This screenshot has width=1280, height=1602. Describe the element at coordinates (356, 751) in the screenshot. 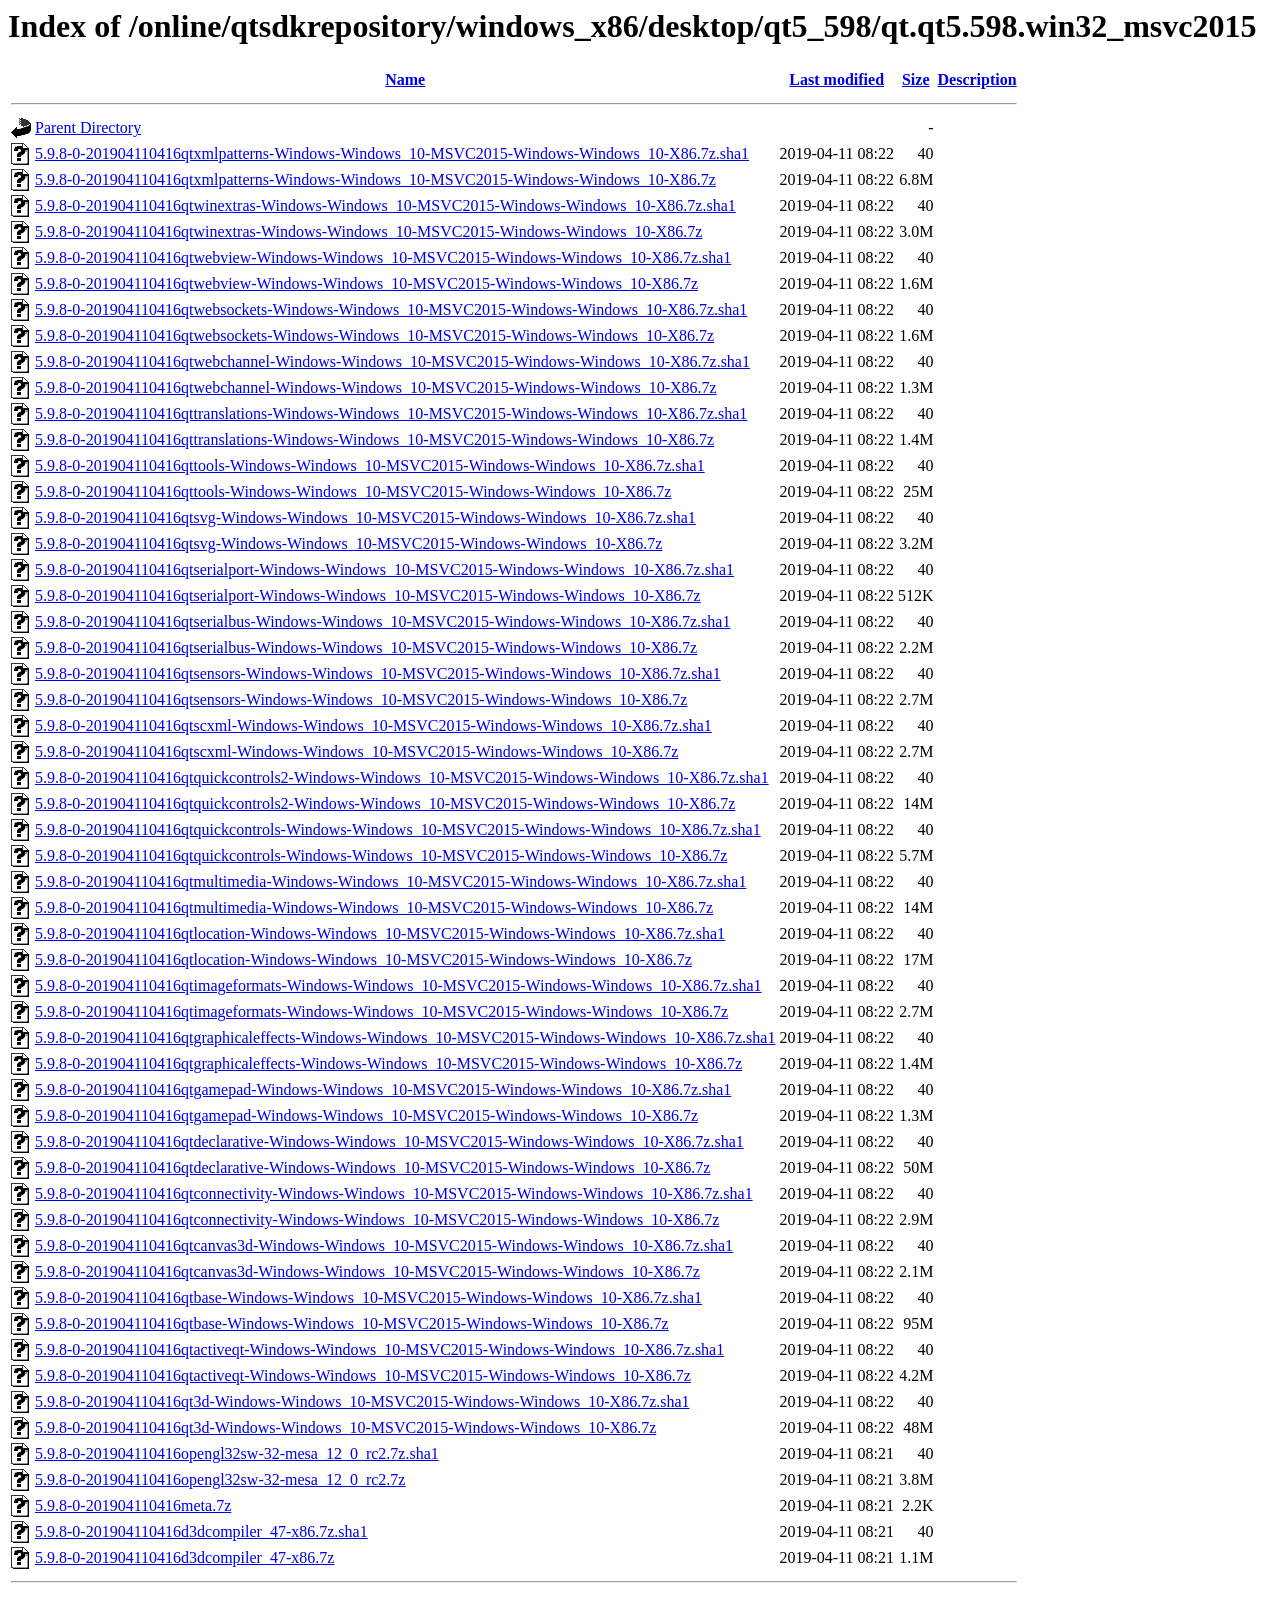

I see `5.9.8-0-201904110416qtscxml-Windows-Windows_10-MSVC2015-Windows-Windows_10-X86.7z` at that location.